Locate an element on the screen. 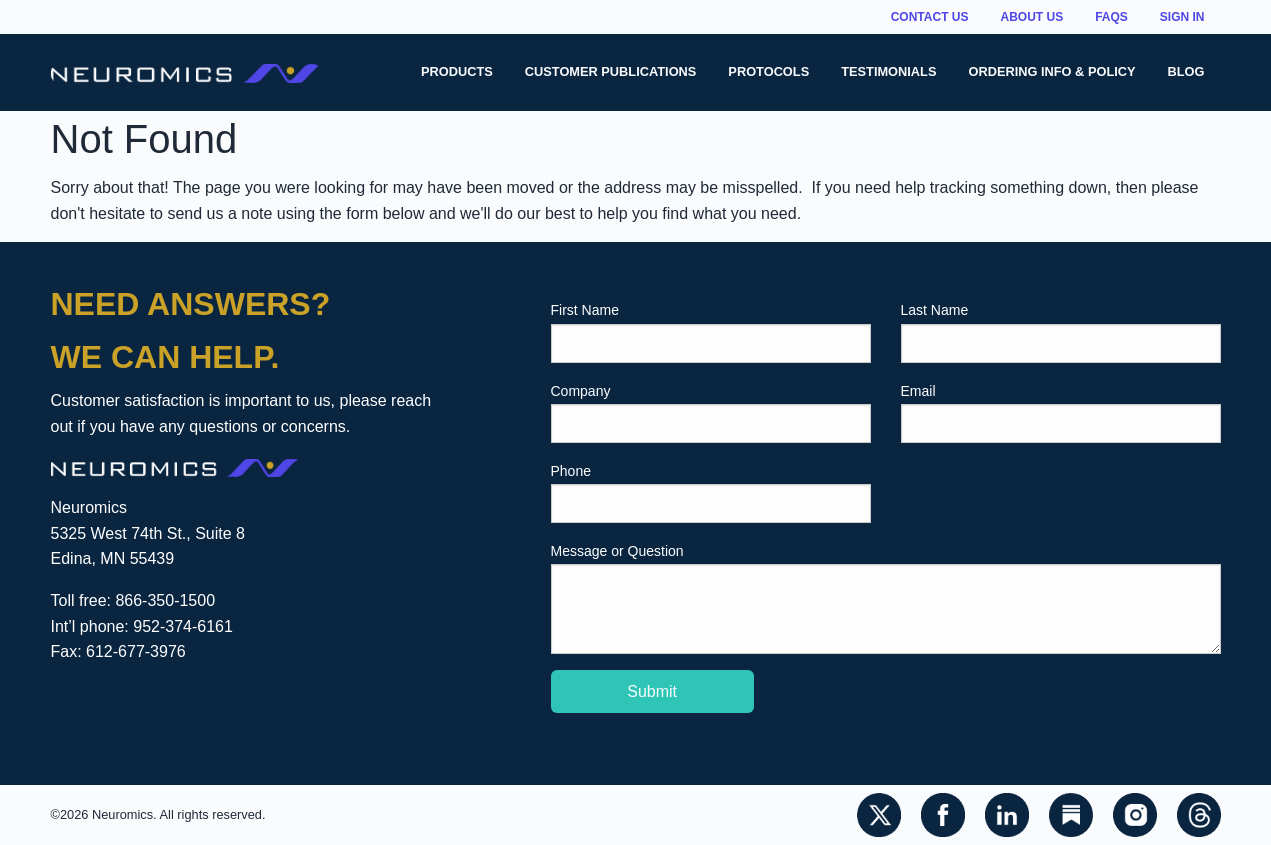 The height and width of the screenshot is (845, 1271). Ordering Info & Policy [menuitem] is located at coordinates (1051, 71).